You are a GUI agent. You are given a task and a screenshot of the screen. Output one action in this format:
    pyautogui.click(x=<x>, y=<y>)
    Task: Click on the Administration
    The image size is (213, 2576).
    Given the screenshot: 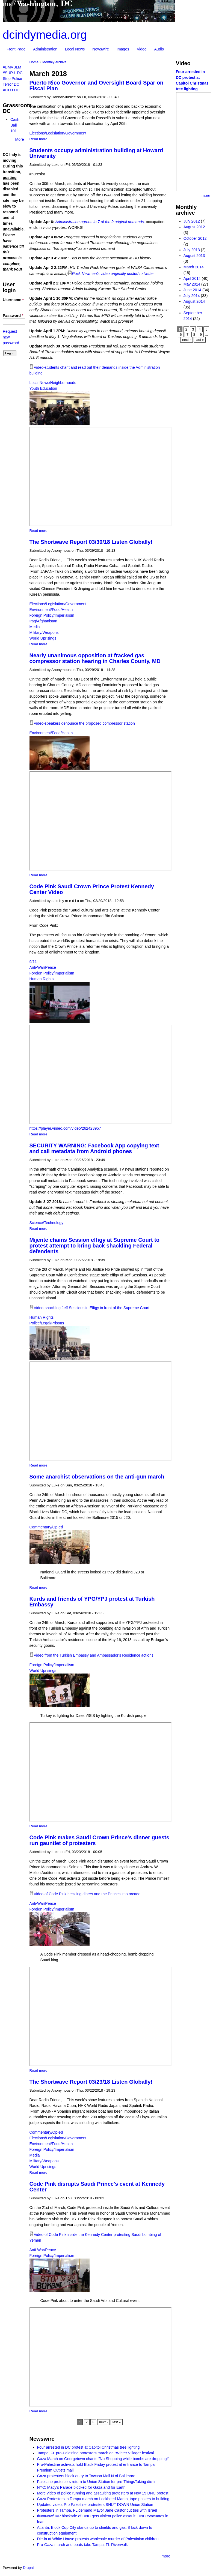 What is the action you would take?
    pyautogui.click(x=45, y=49)
    